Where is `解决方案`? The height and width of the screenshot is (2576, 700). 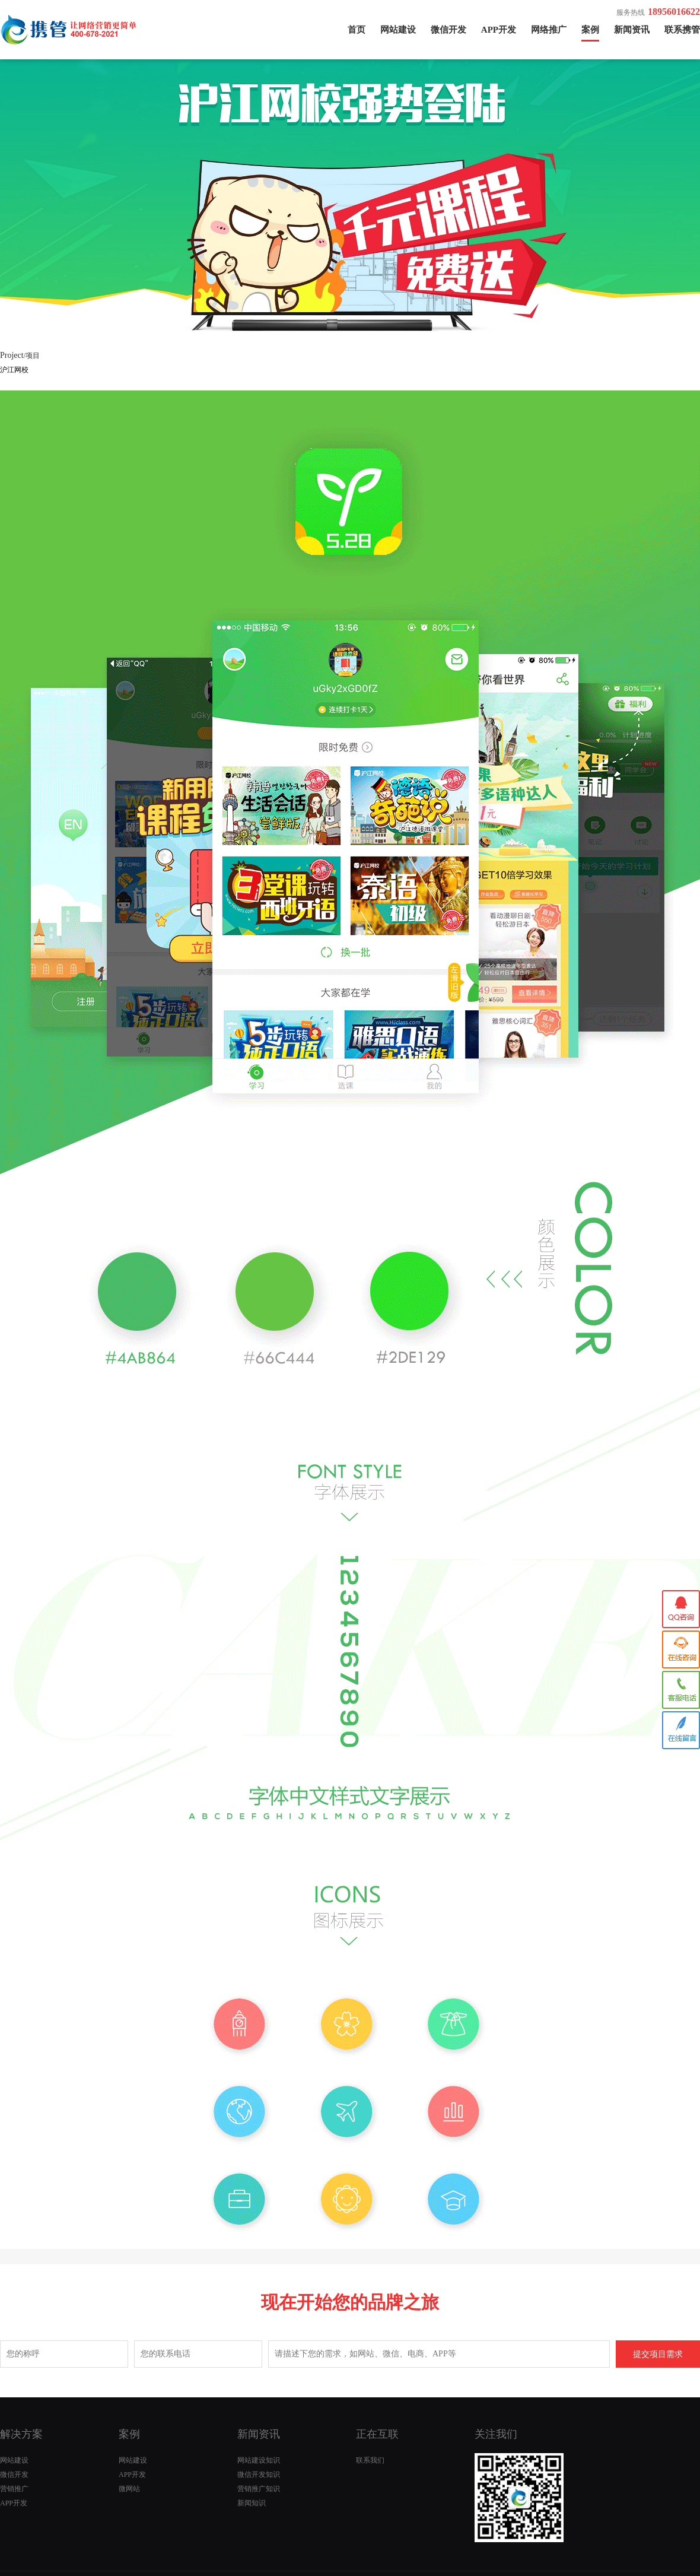 解决方案 is located at coordinates (21, 2434).